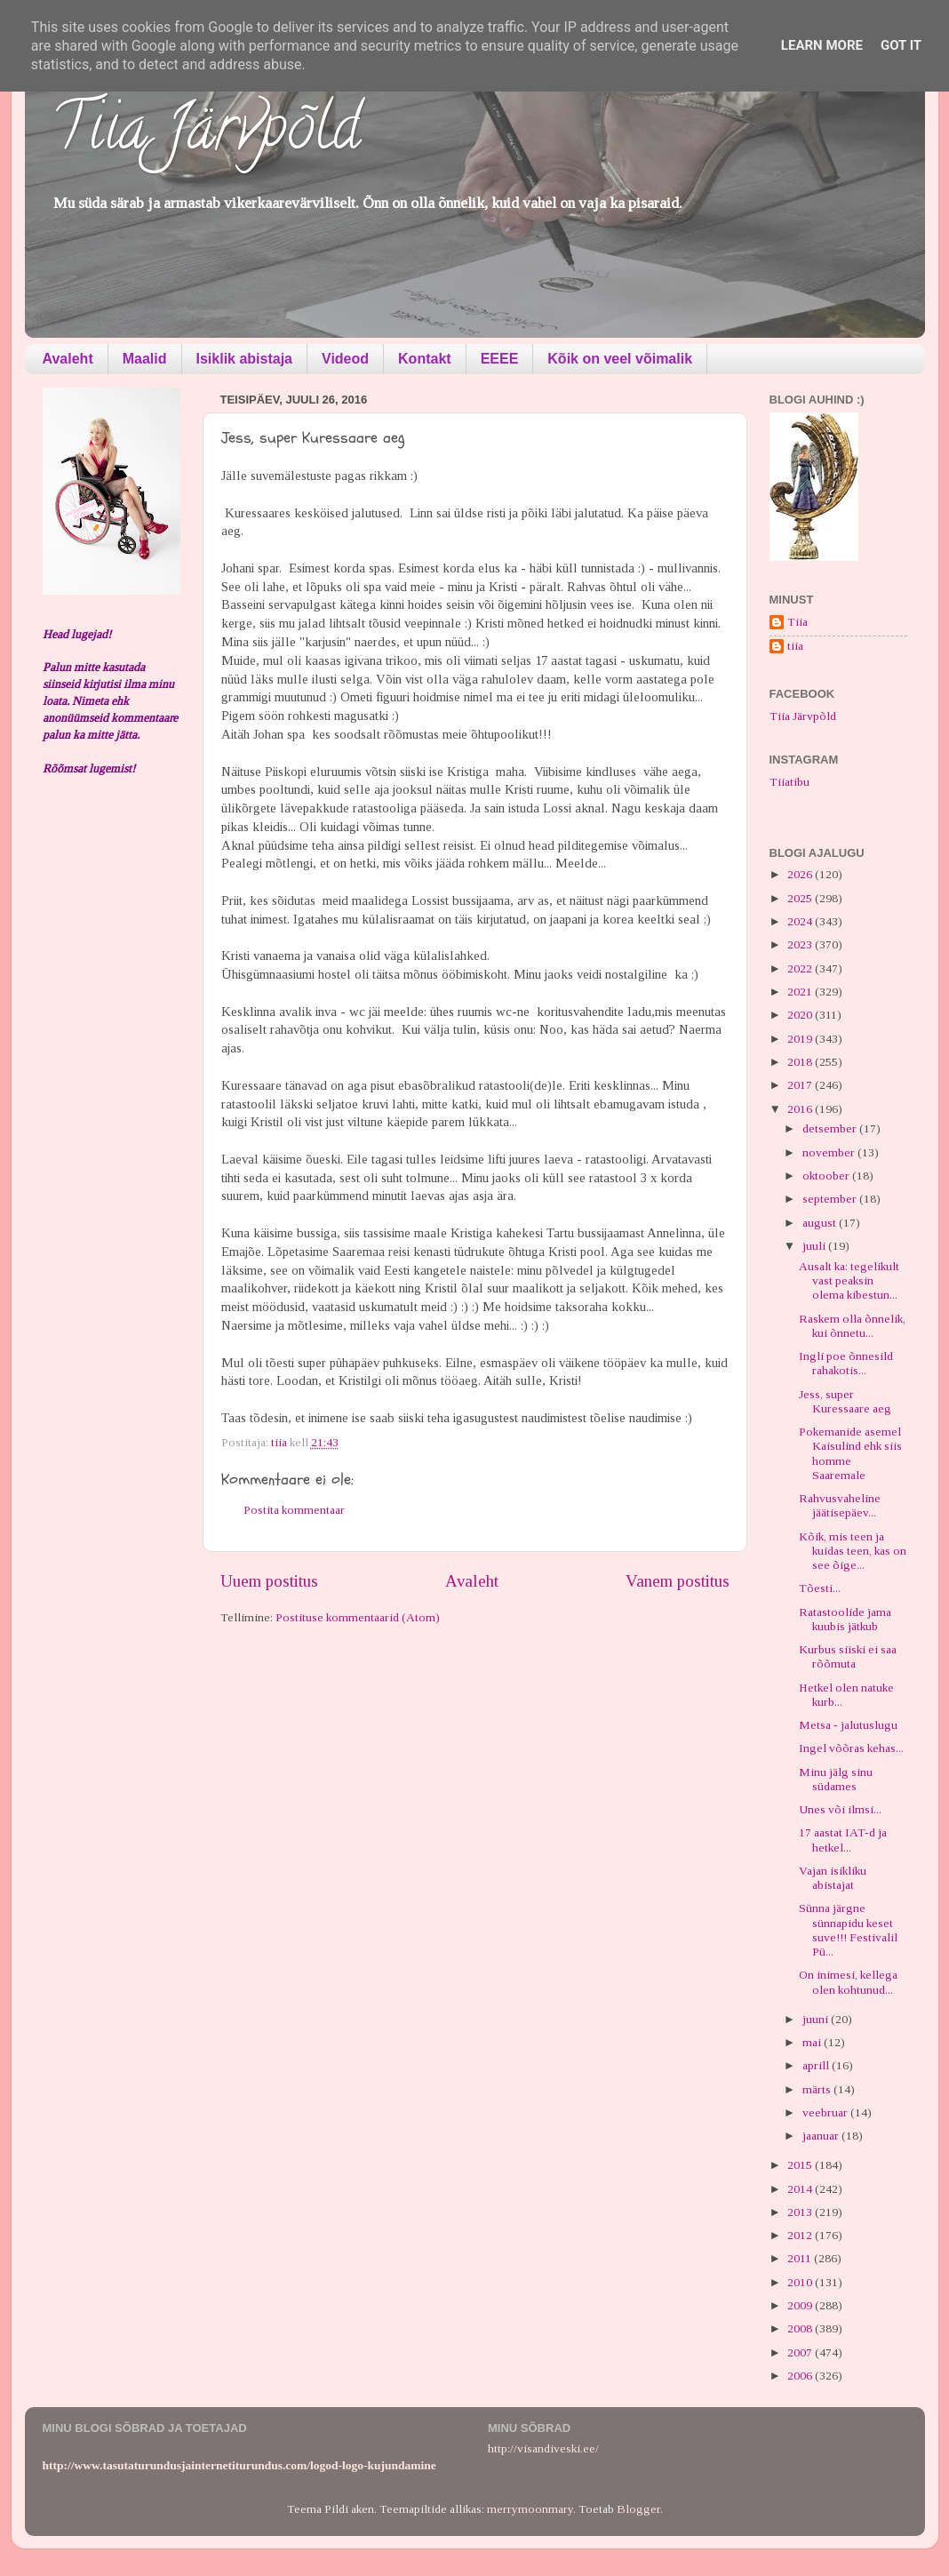 This screenshot has width=949, height=2576. Describe the element at coordinates (801, 2235) in the screenshot. I see `2012` at that location.